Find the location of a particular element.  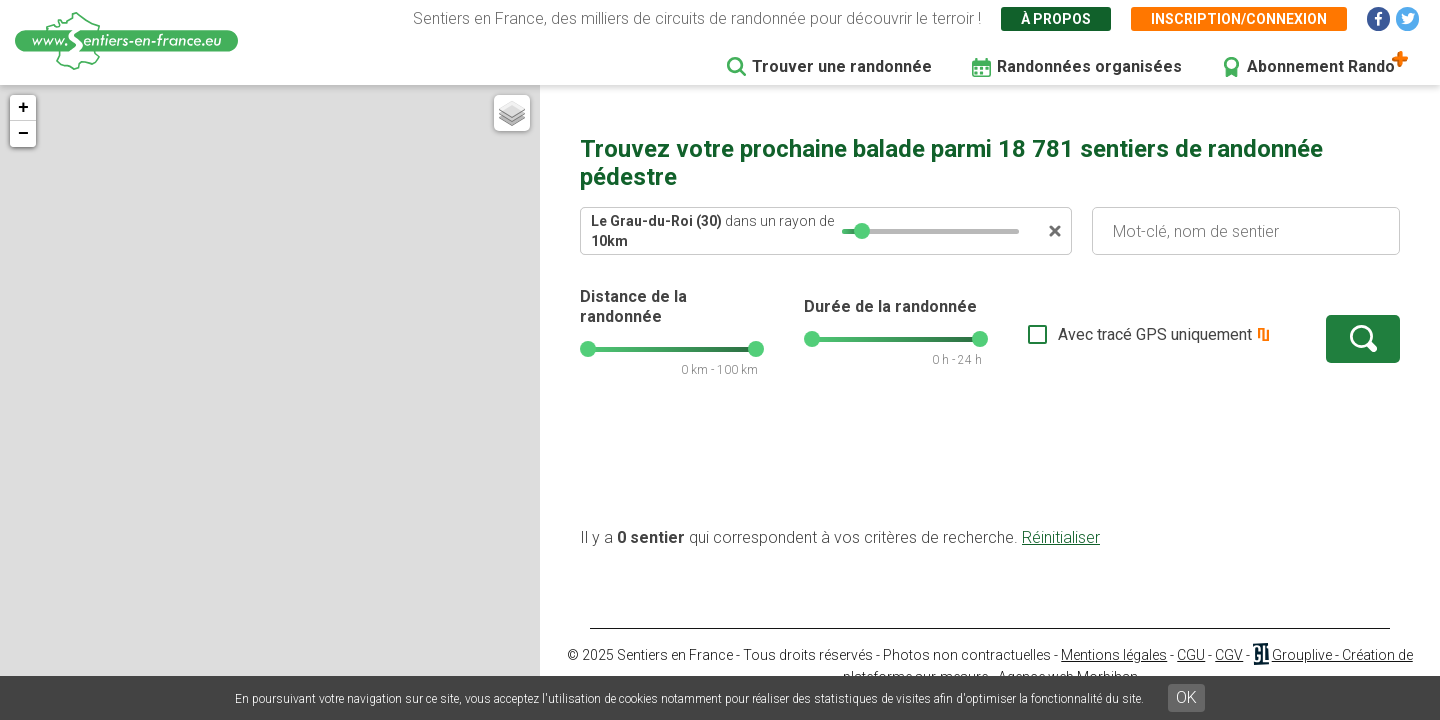

Avec tracé GPS uniquement is located at coordinates (1155, 334).